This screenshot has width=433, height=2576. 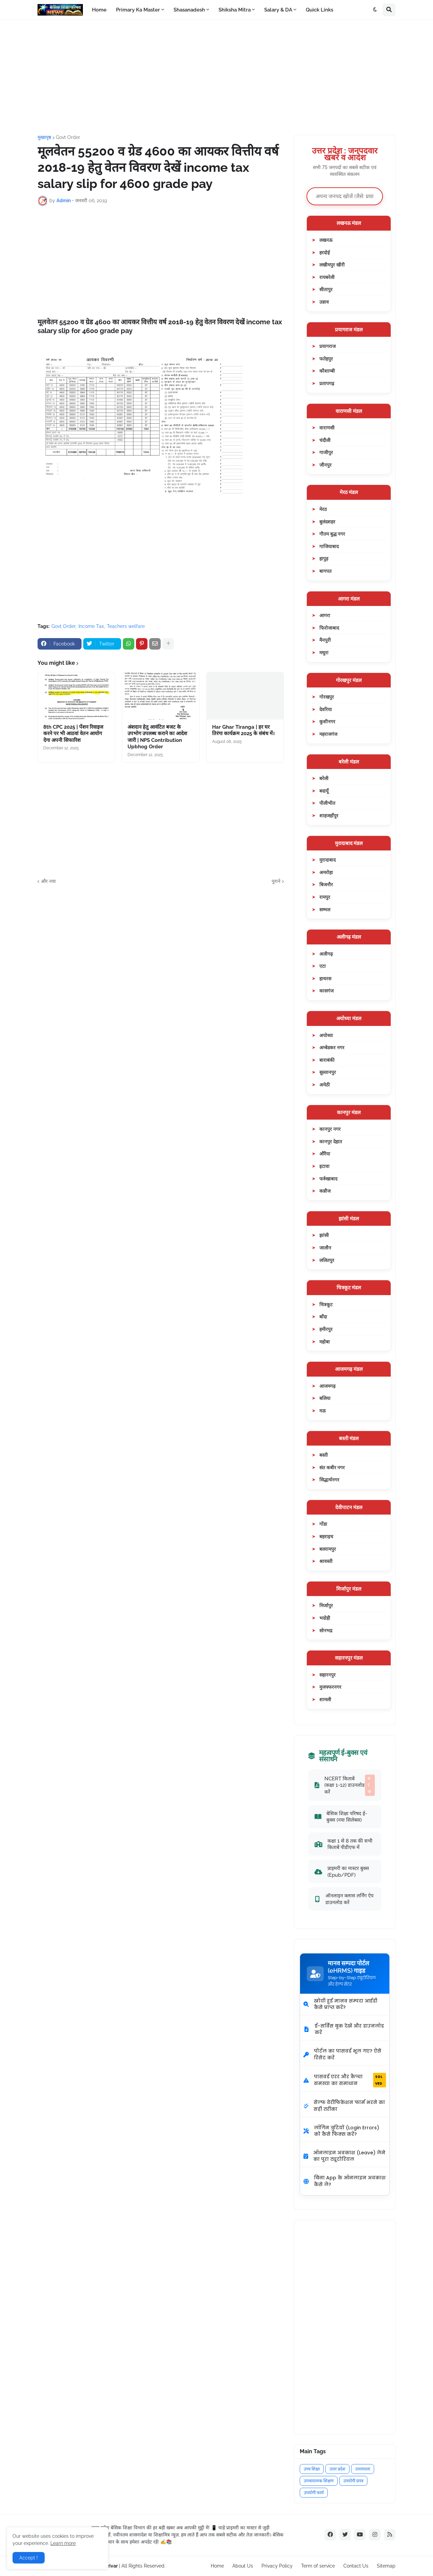 I want to click on बहराइच, so click(x=326, y=1536).